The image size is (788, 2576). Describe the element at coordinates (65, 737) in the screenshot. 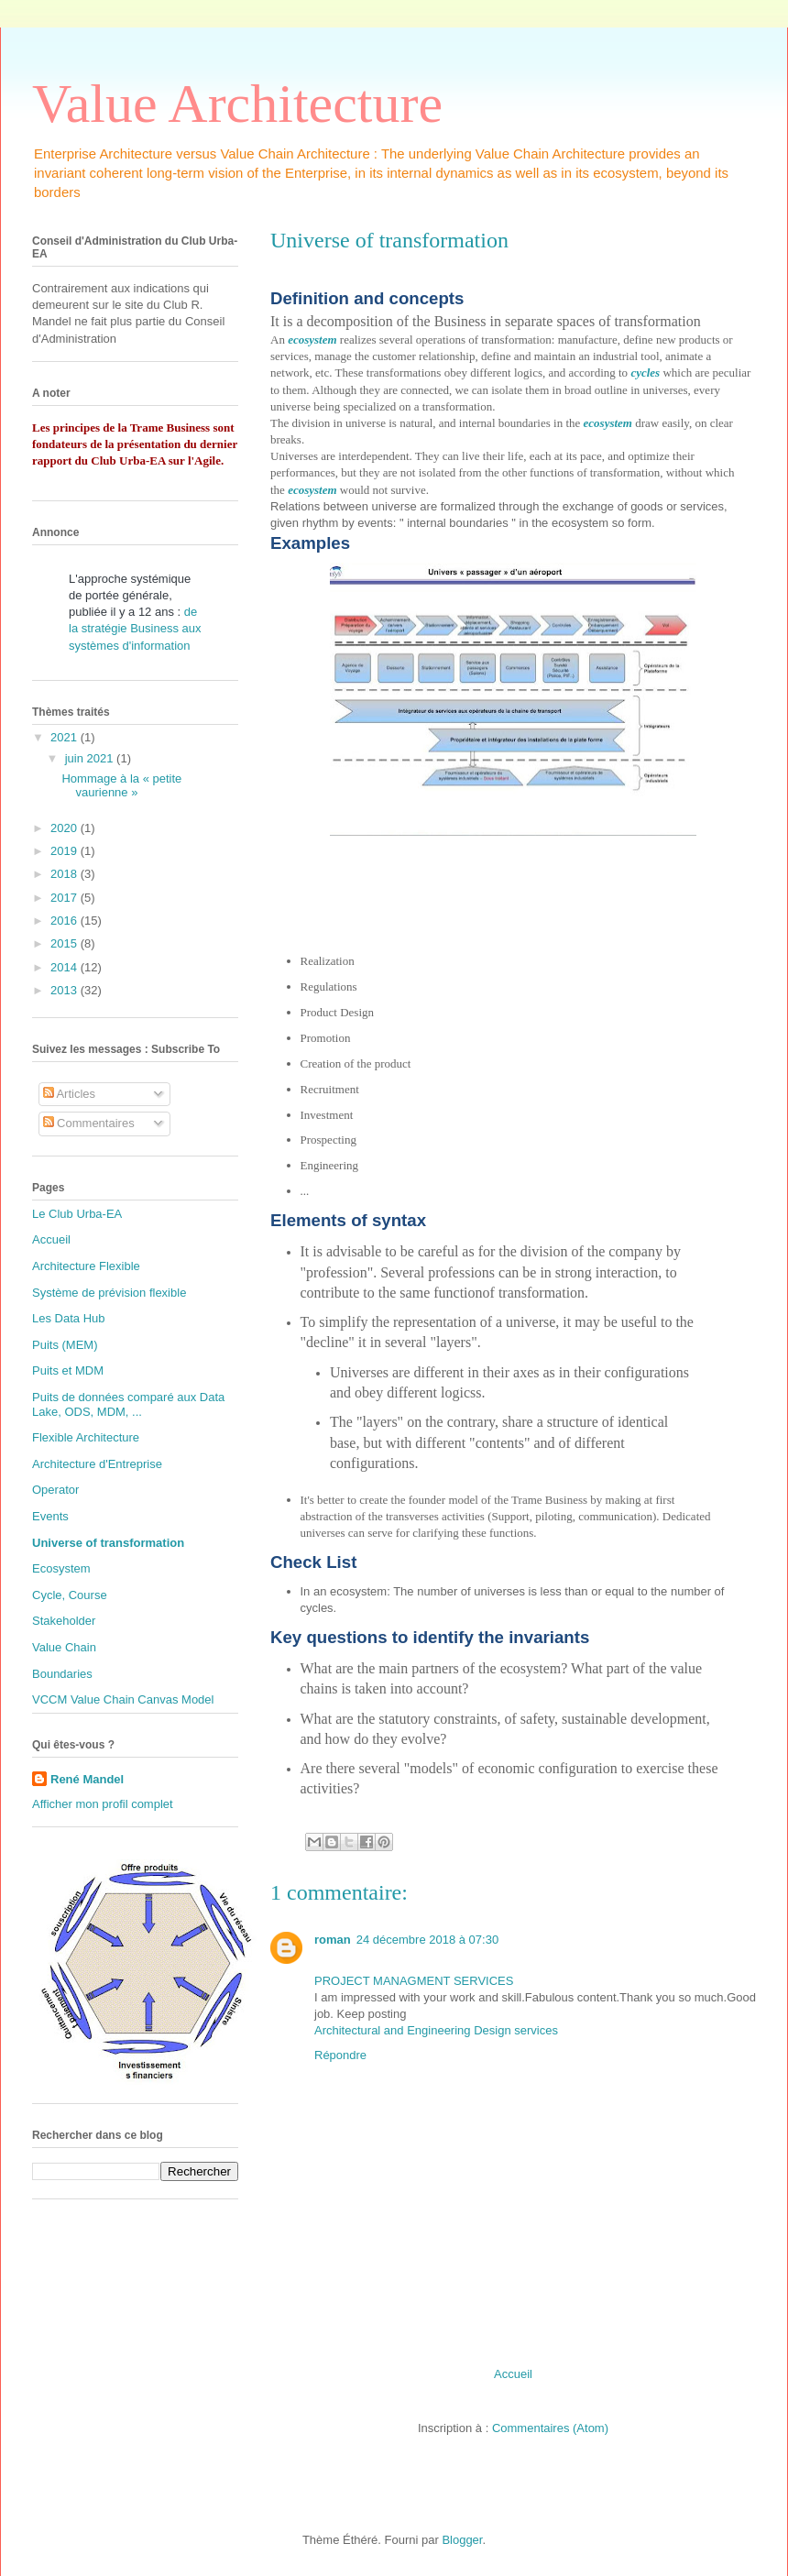

I see `2021` at that location.